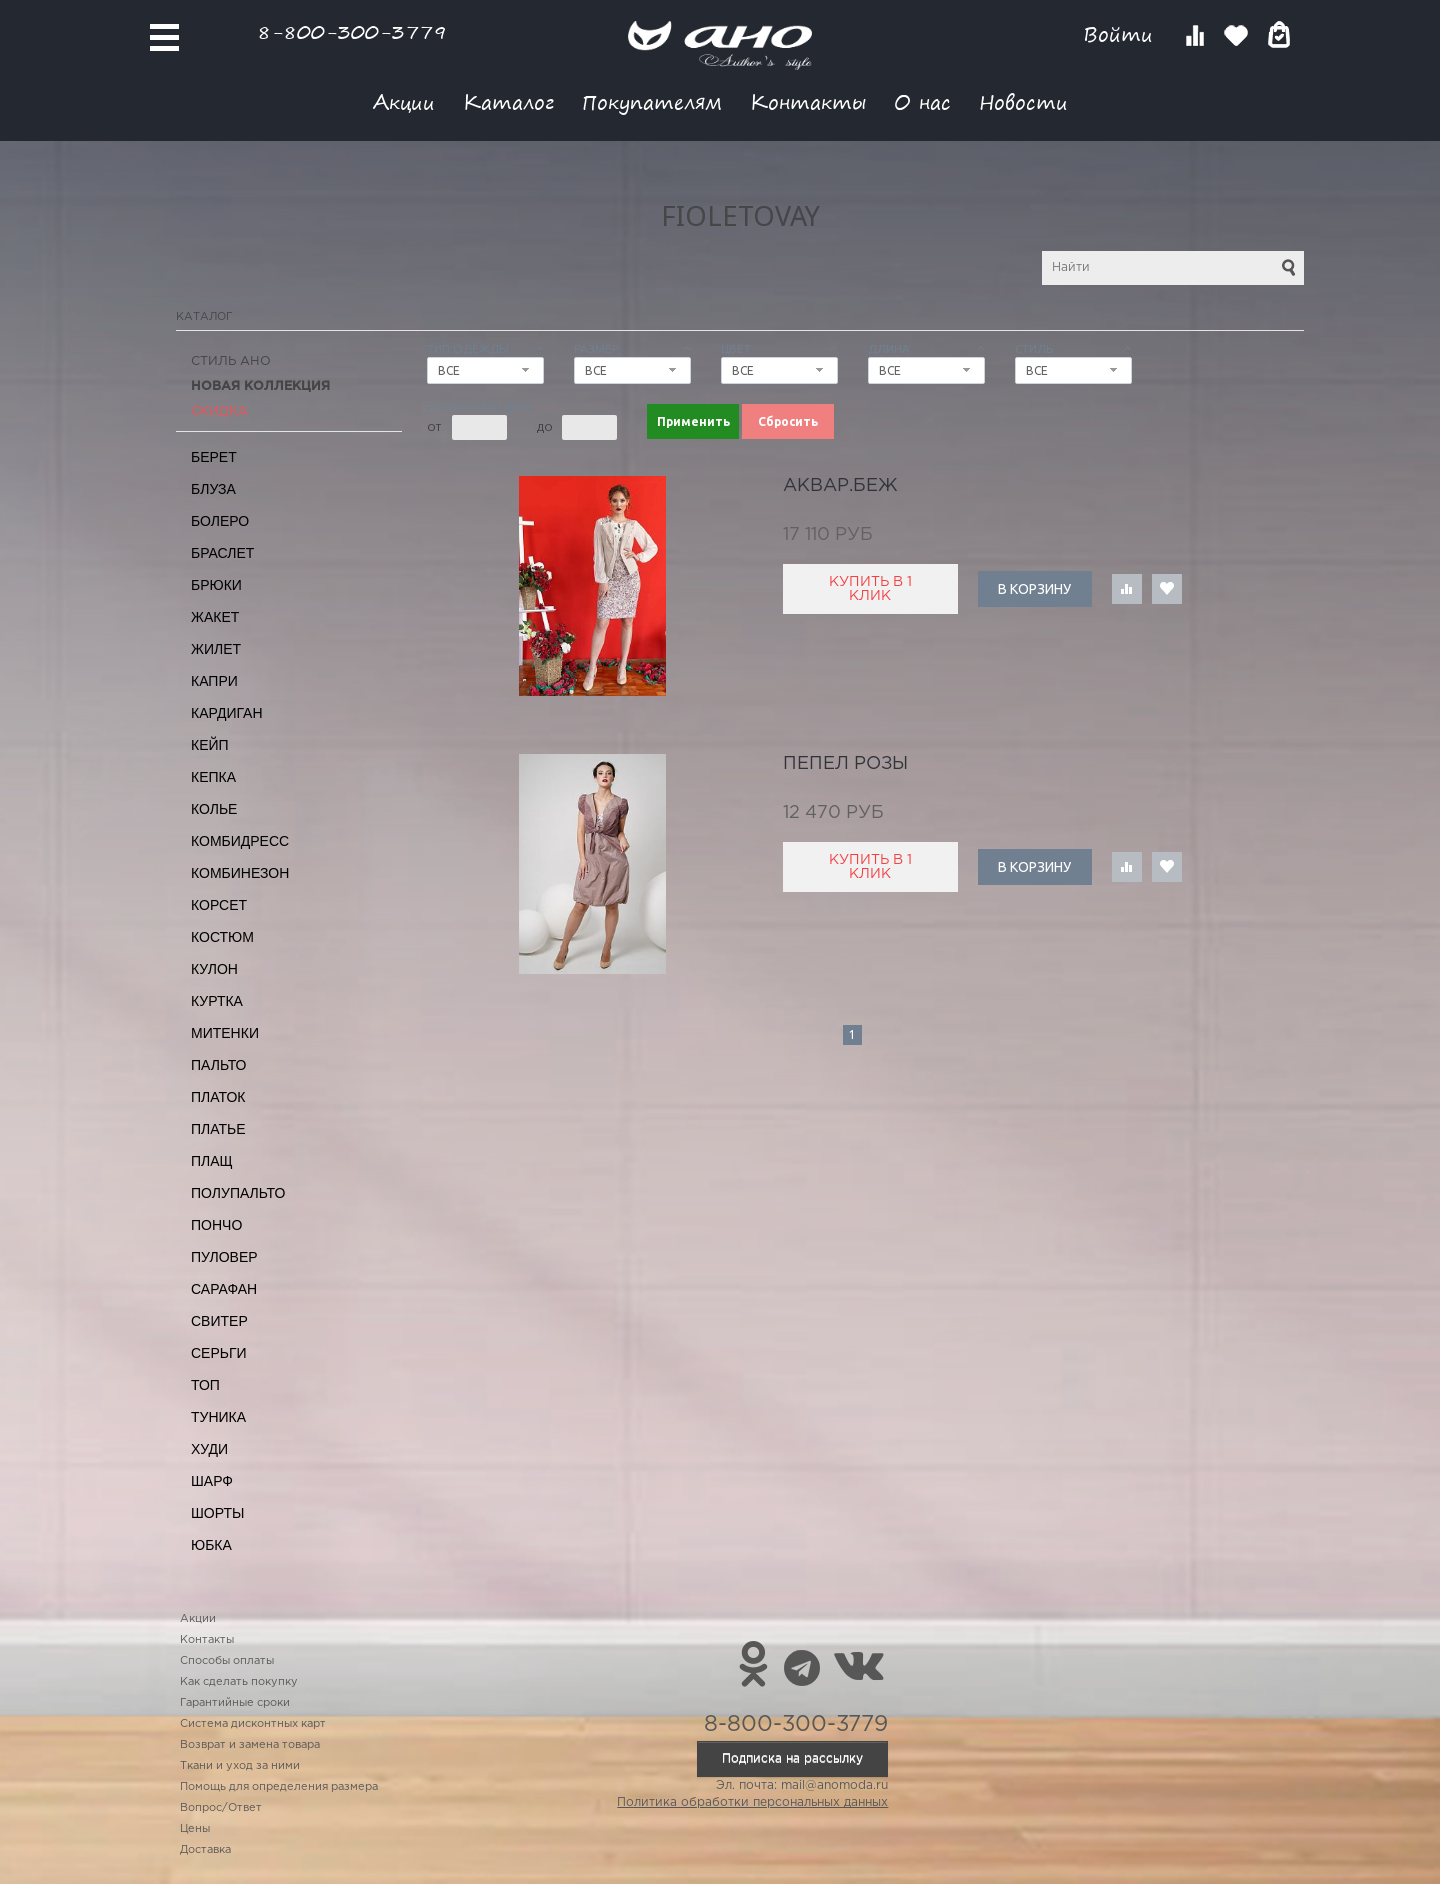 The height and width of the screenshot is (1884, 1440). Describe the element at coordinates (752, 1802) in the screenshot. I see `Политика обработки персональных данных` at that location.